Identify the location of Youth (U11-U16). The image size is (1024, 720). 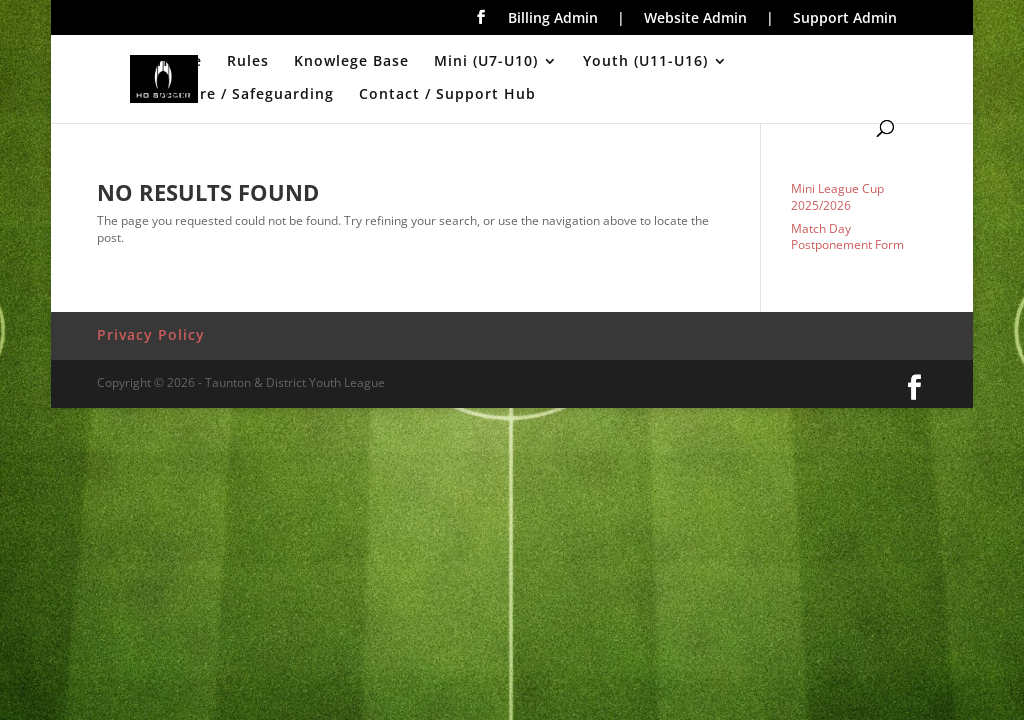
(645, 62).